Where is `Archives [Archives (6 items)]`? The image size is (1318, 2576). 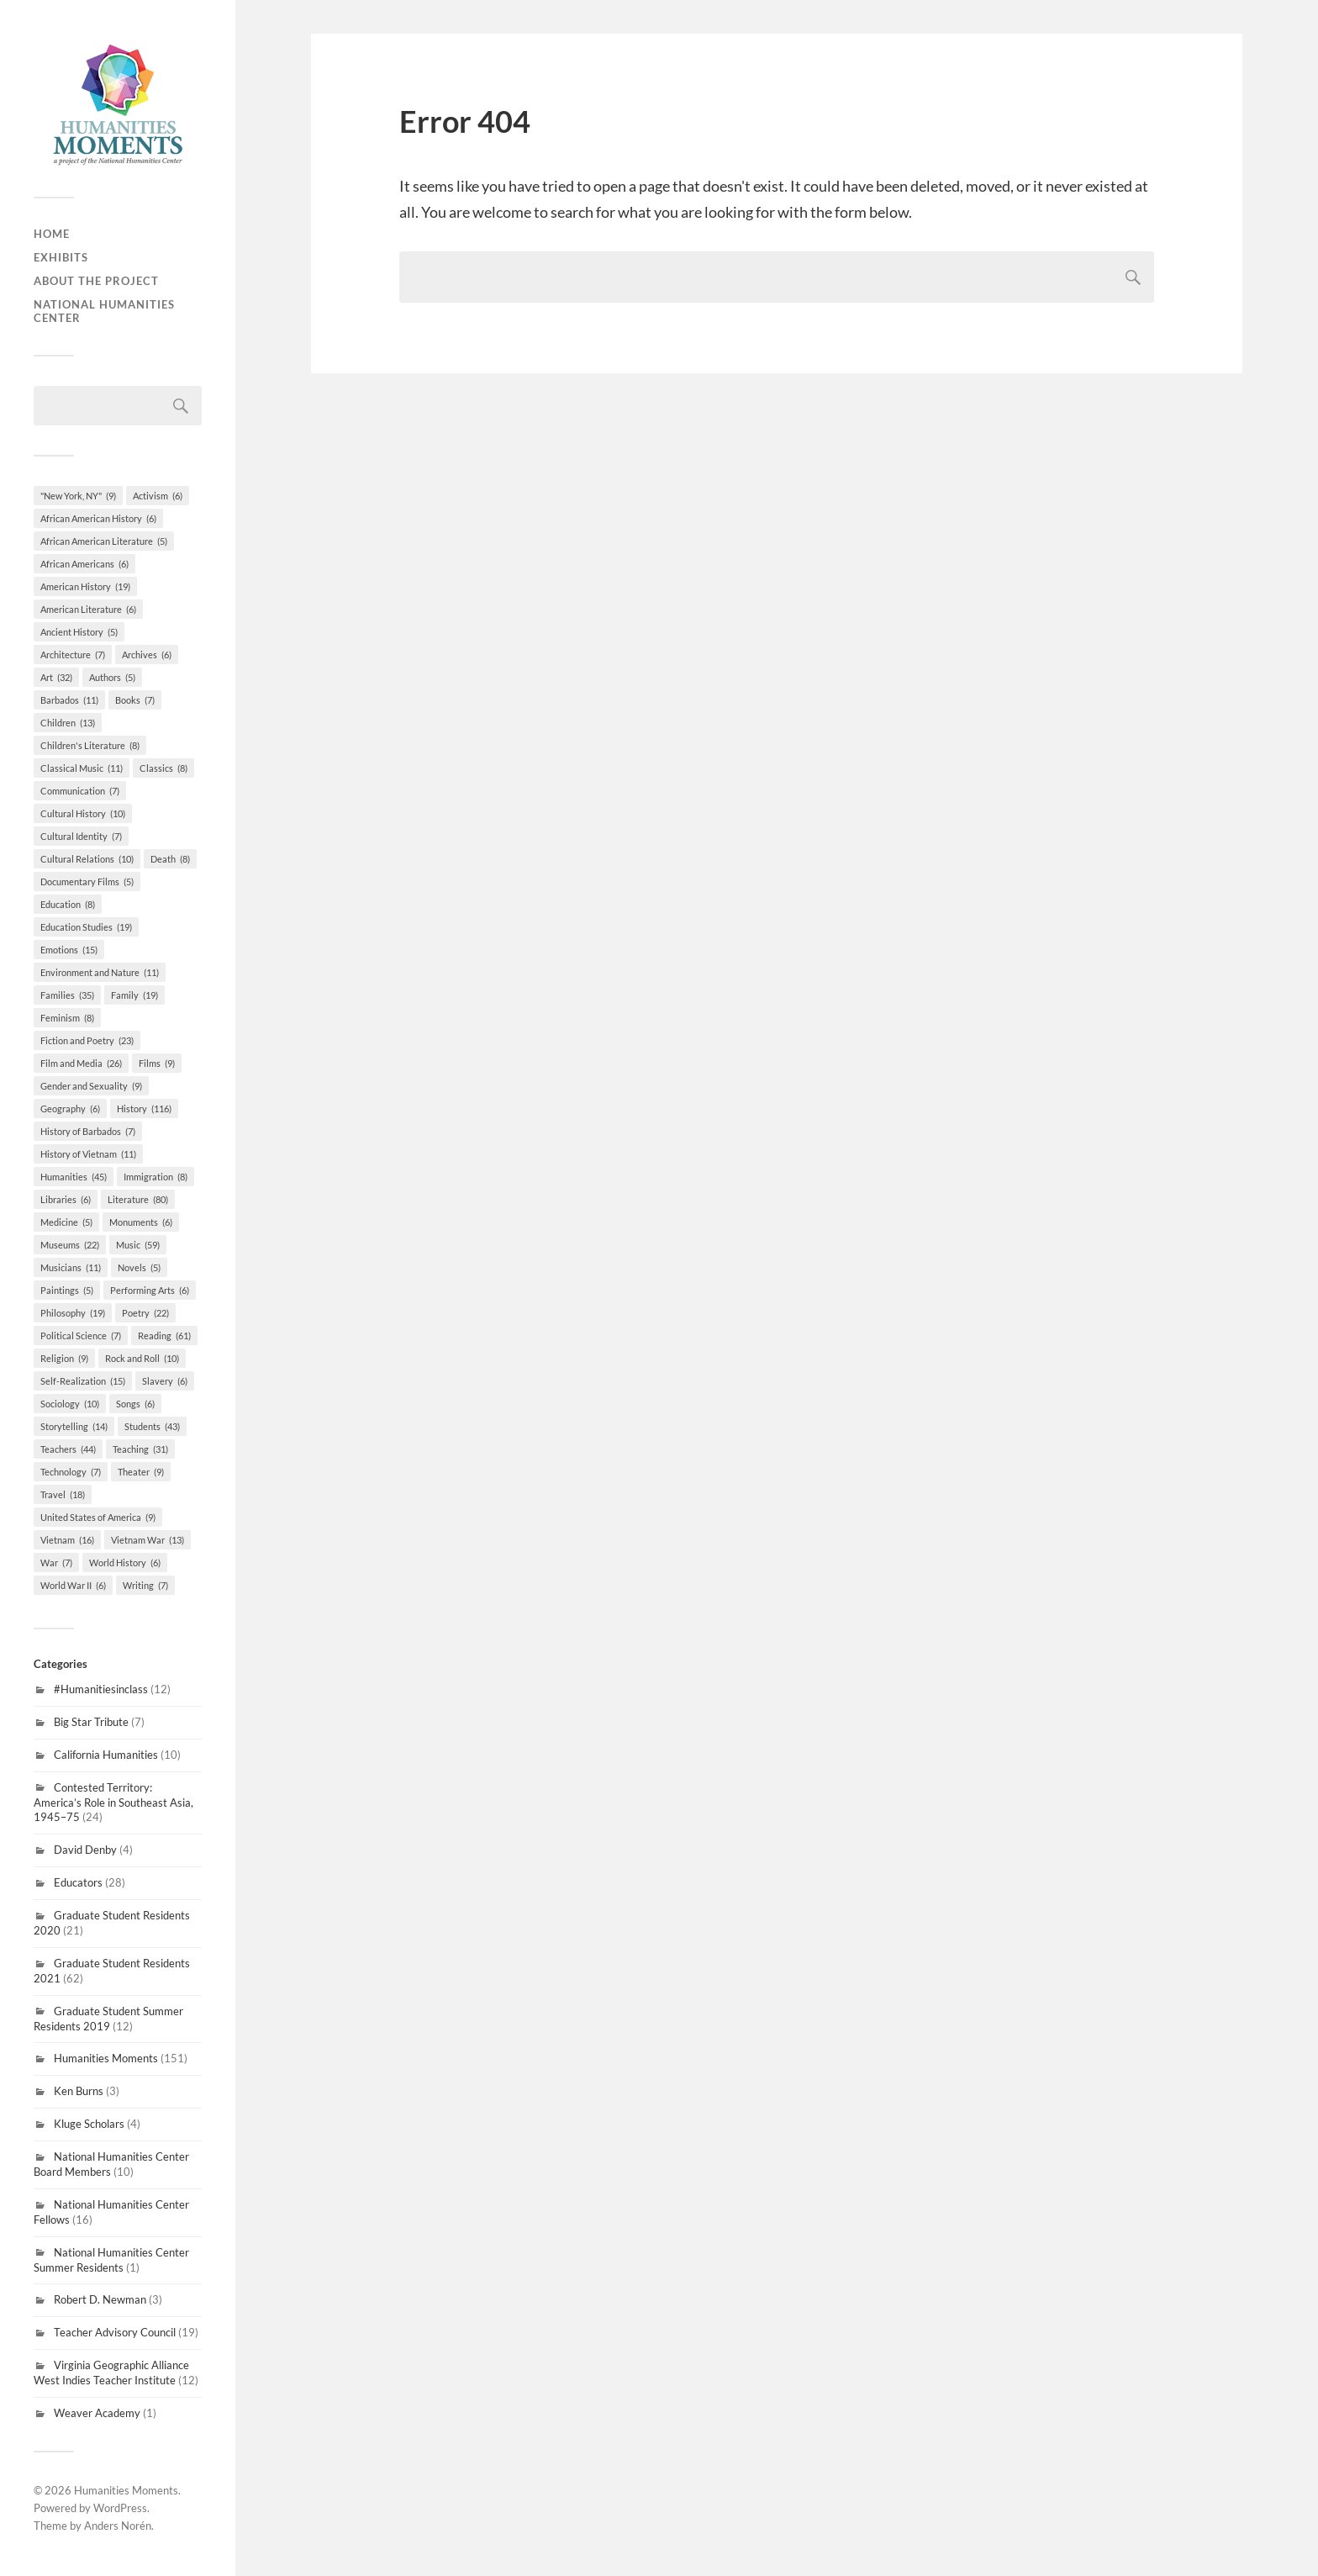
Archives [Archives (6 items)] is located at coordinates (146, 654).